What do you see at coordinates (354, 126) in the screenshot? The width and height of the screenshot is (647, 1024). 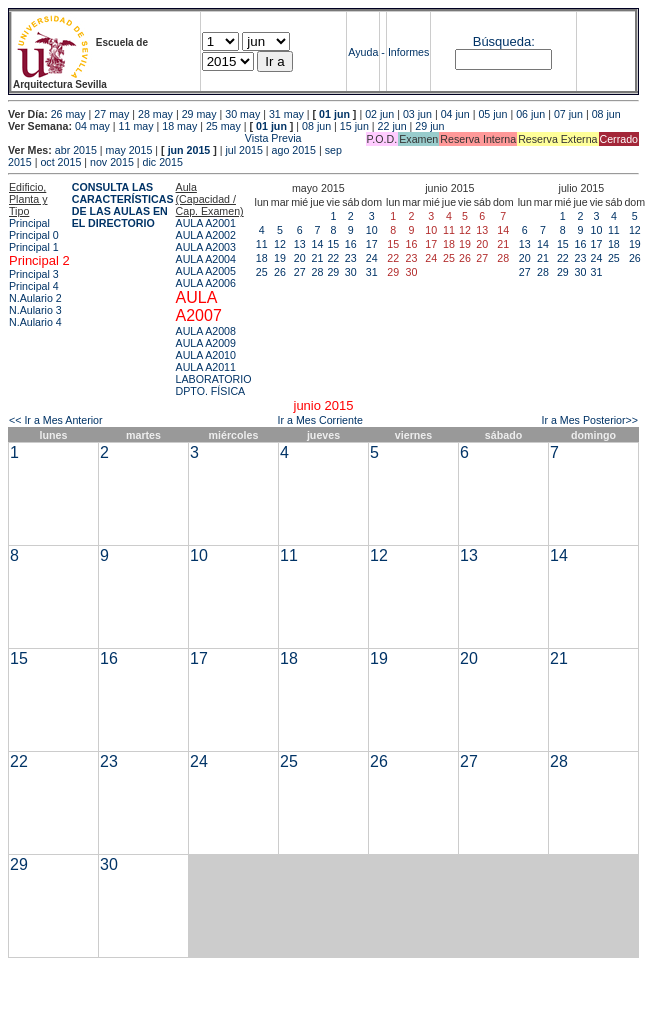 I see `15 jun` at bounding box center [354, 126].